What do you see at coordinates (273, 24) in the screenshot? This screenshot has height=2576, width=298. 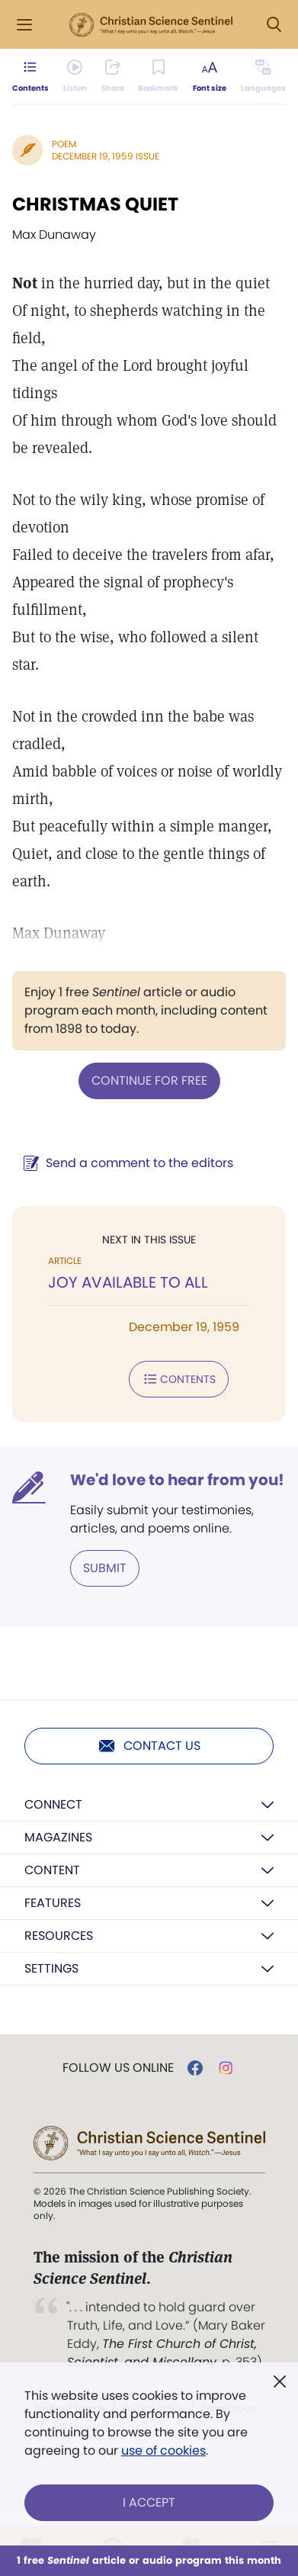 I see `[Search Modal]` at bounding box center [273, 24].